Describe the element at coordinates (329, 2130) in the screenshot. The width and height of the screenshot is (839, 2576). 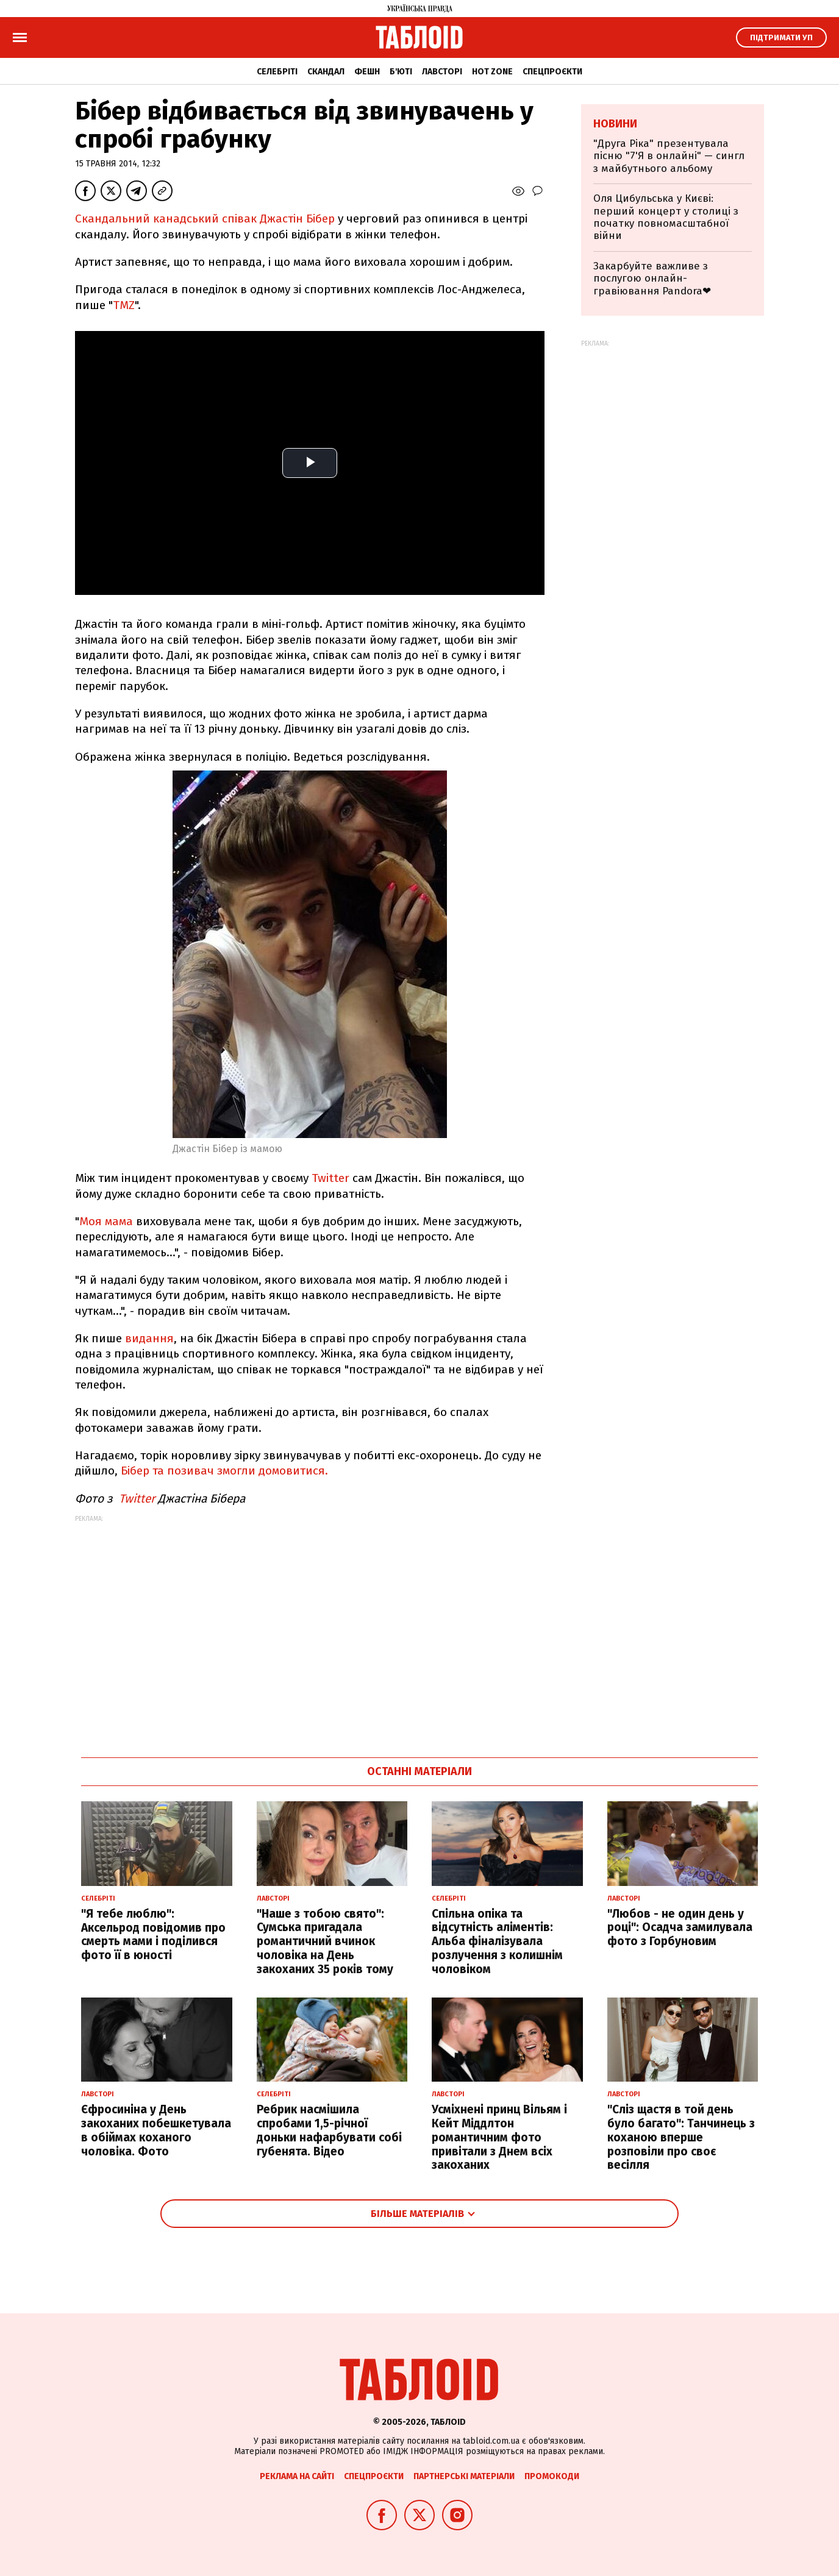
I see `Ребрик насмішила спробами 1,5-річної доньки нафарбувати собі губенята. Відео` at that location.